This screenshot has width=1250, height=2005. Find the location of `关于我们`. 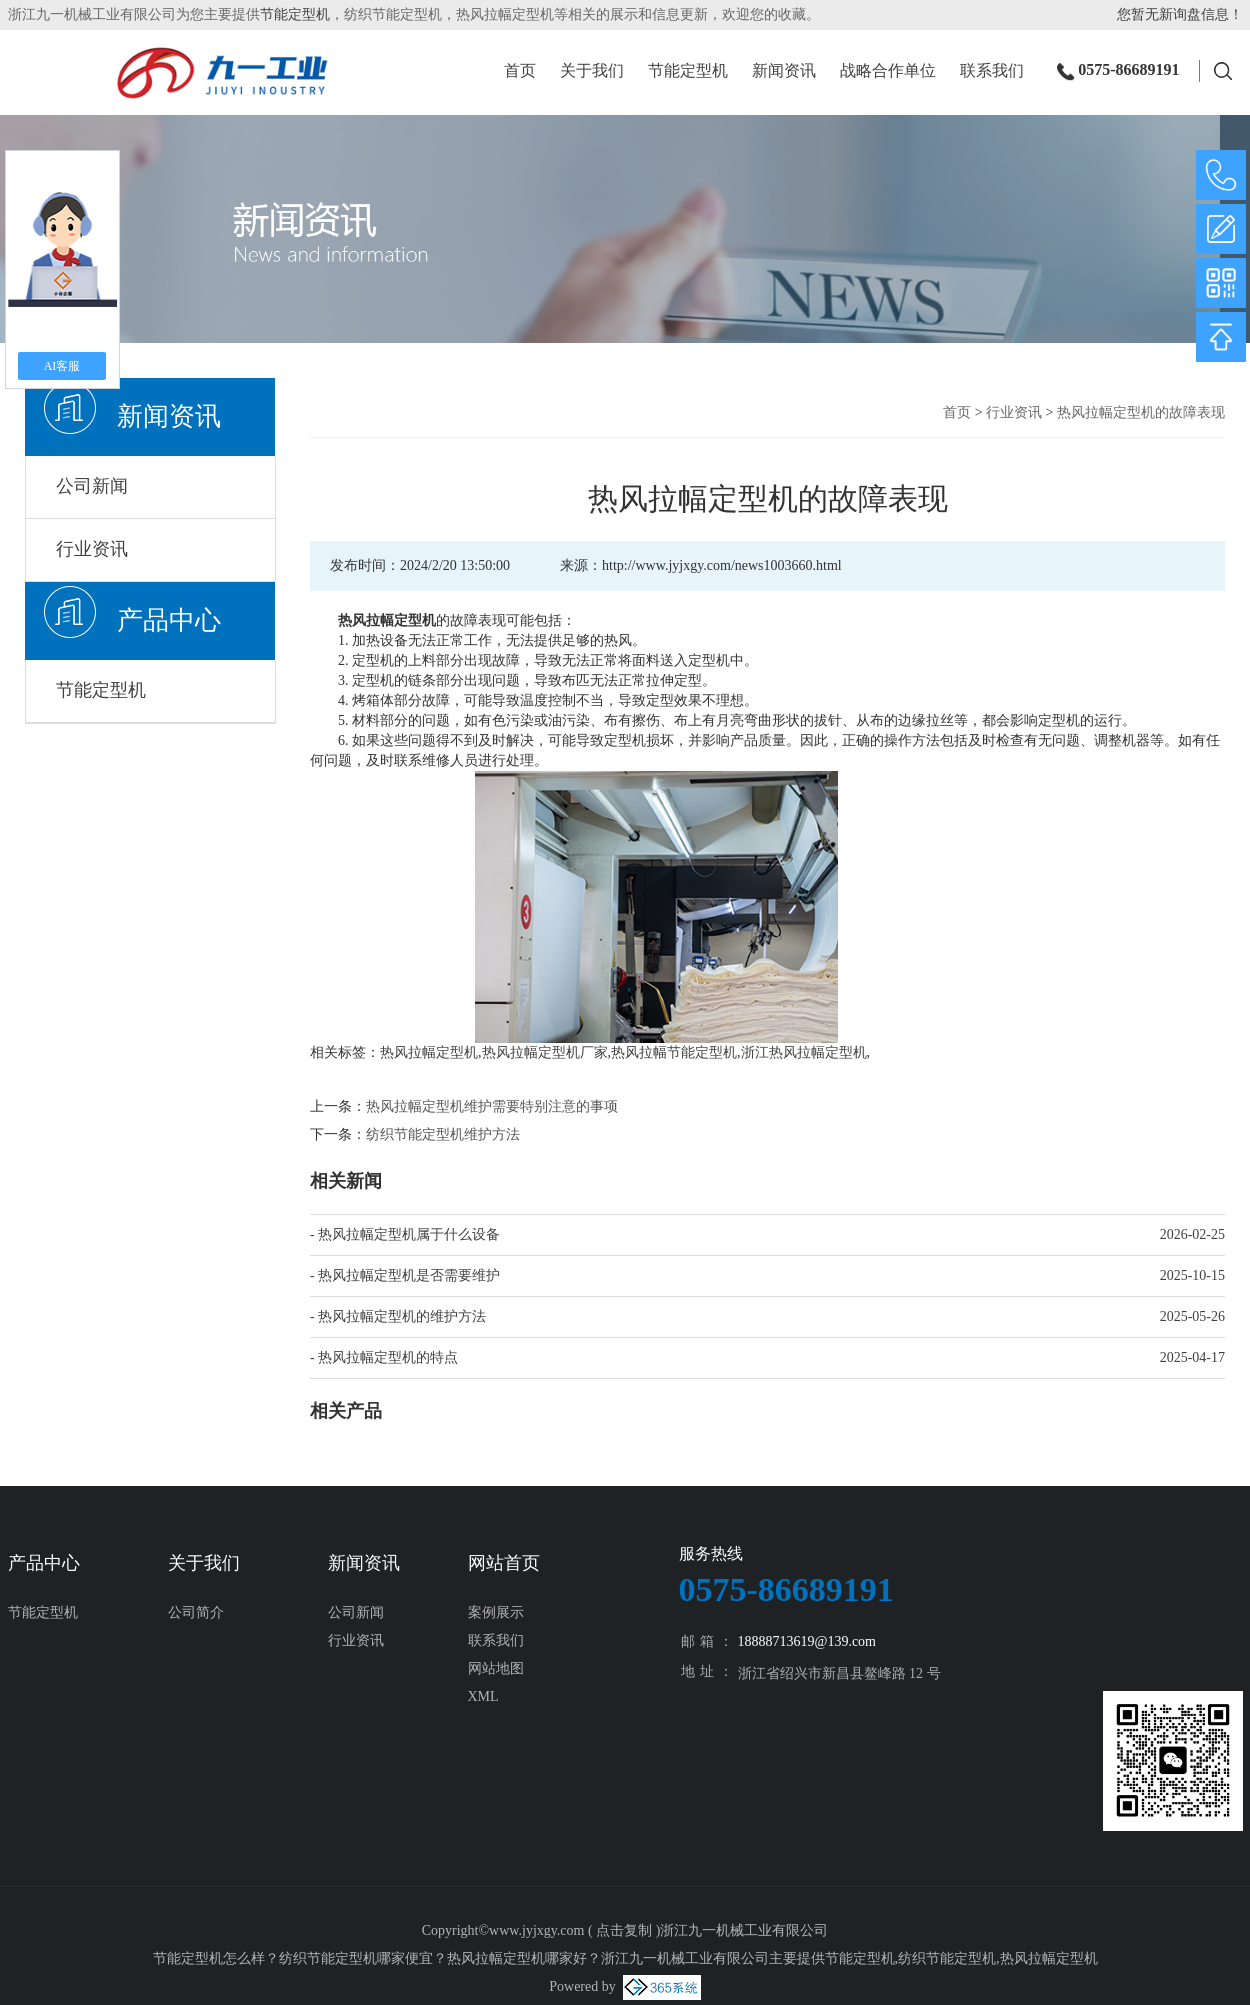

关于我们 is located at coordinates (592, 72).